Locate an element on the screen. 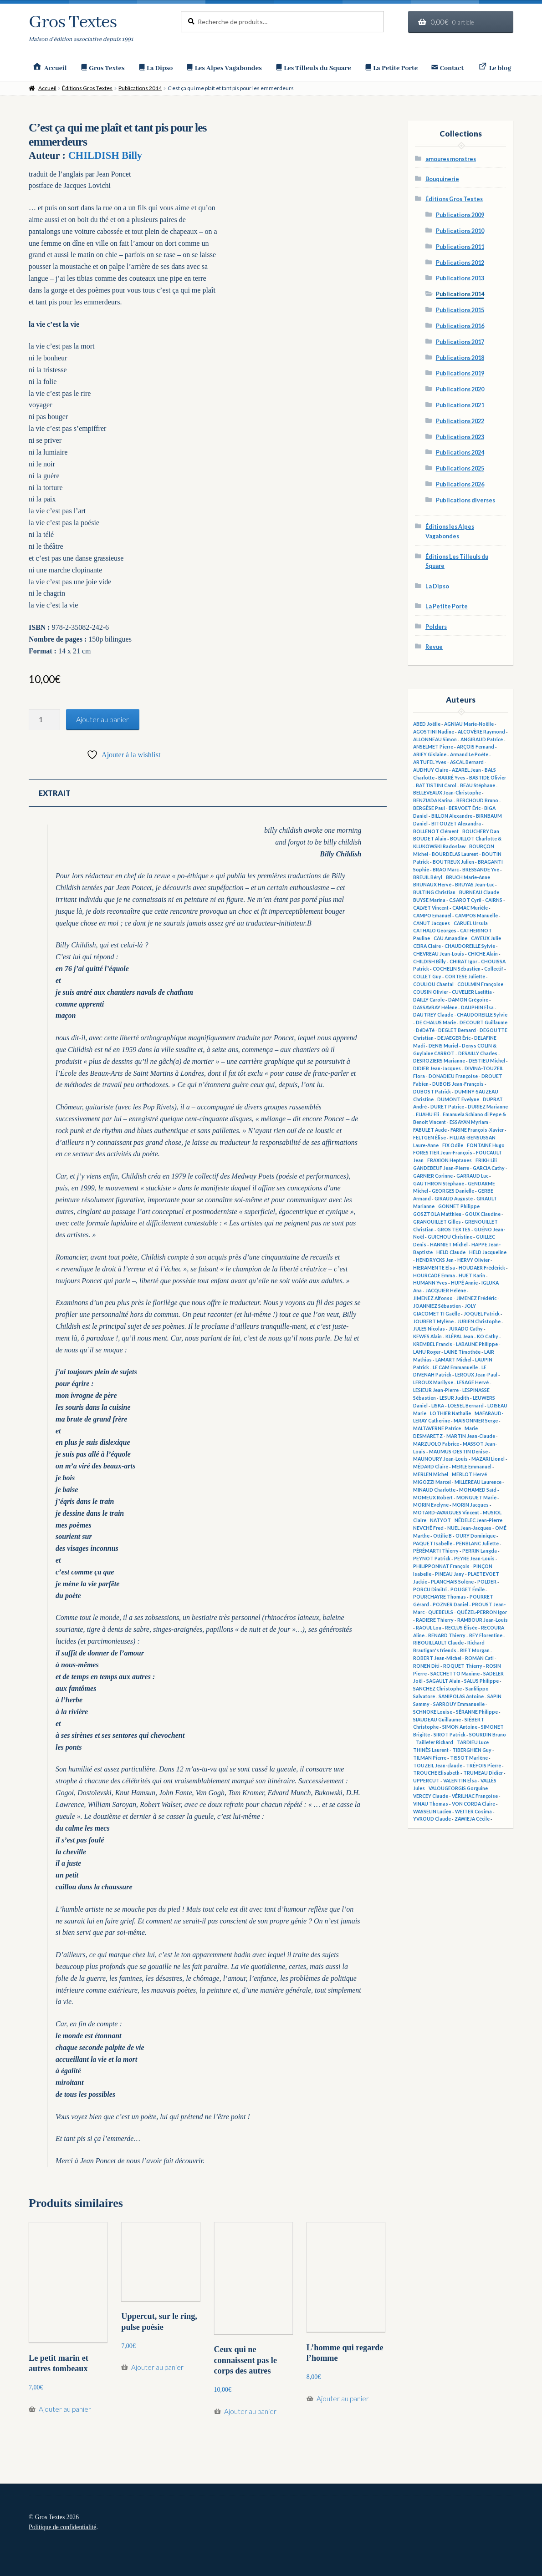 The image size is (542, 2576). Publications 2018 is located at coordinates (460, 357).